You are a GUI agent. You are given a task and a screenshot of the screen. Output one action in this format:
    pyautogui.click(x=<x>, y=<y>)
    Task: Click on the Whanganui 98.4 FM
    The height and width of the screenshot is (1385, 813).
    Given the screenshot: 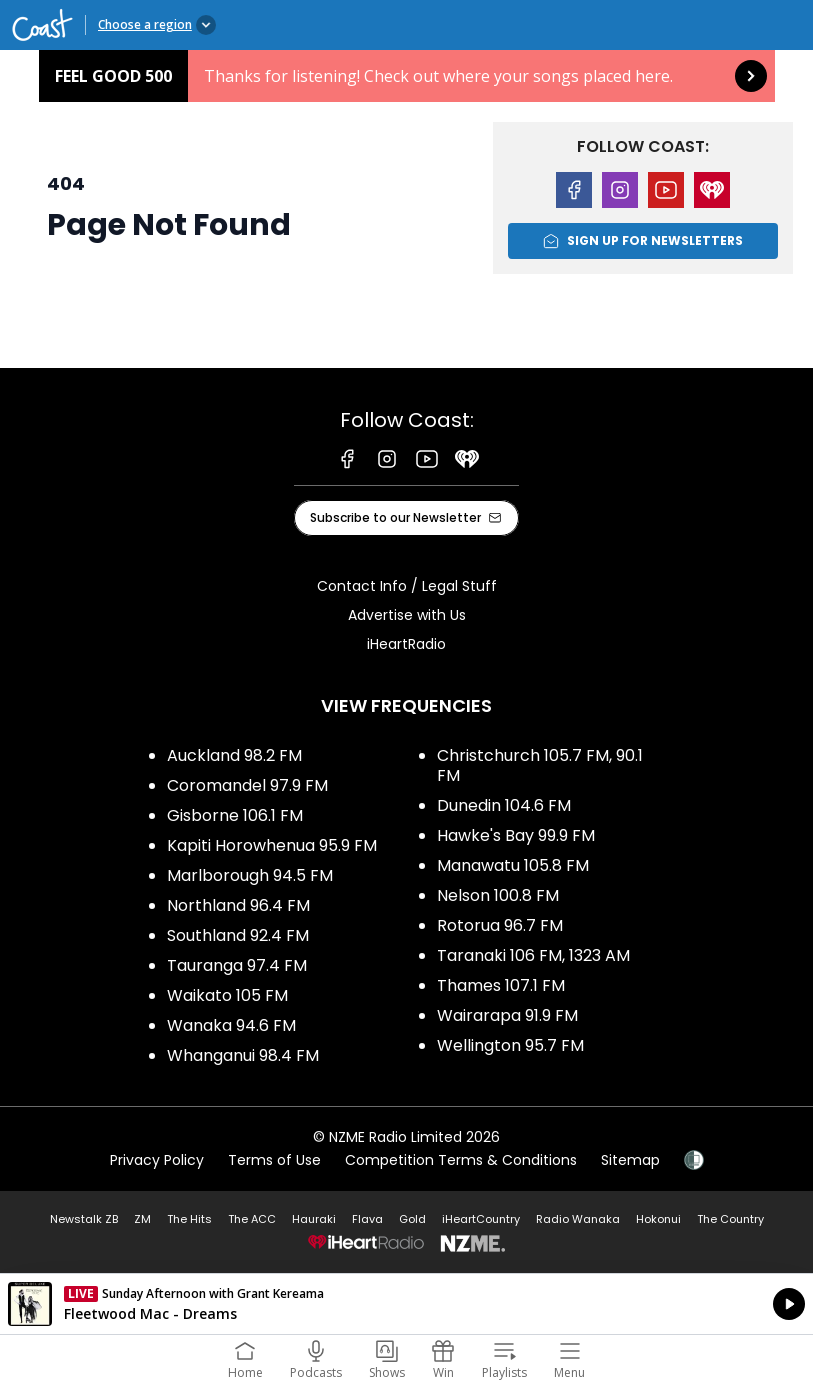 What is the action you would take?
    pyautogui.click(x=243, y=1055)
    